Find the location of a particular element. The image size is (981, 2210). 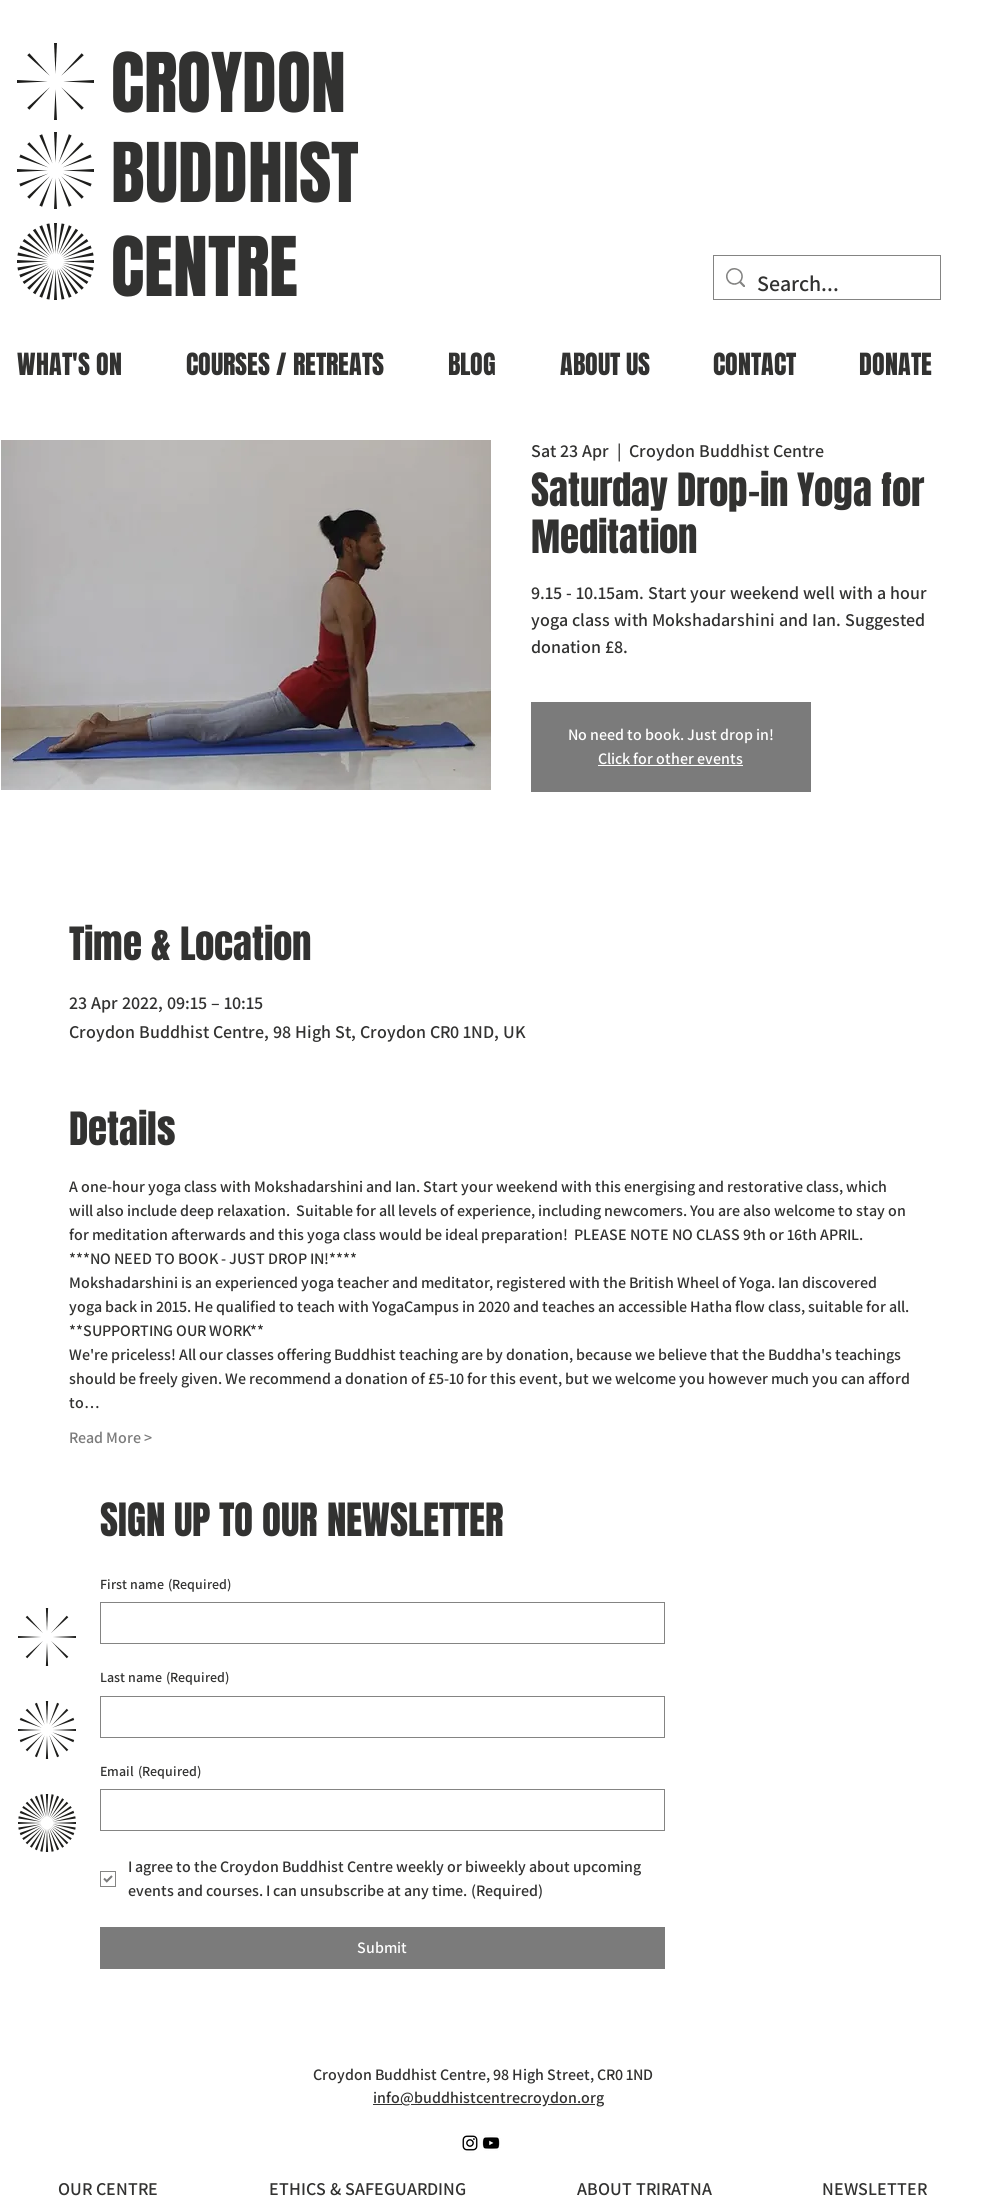

[Search...] is located at coordinates (827, 283).